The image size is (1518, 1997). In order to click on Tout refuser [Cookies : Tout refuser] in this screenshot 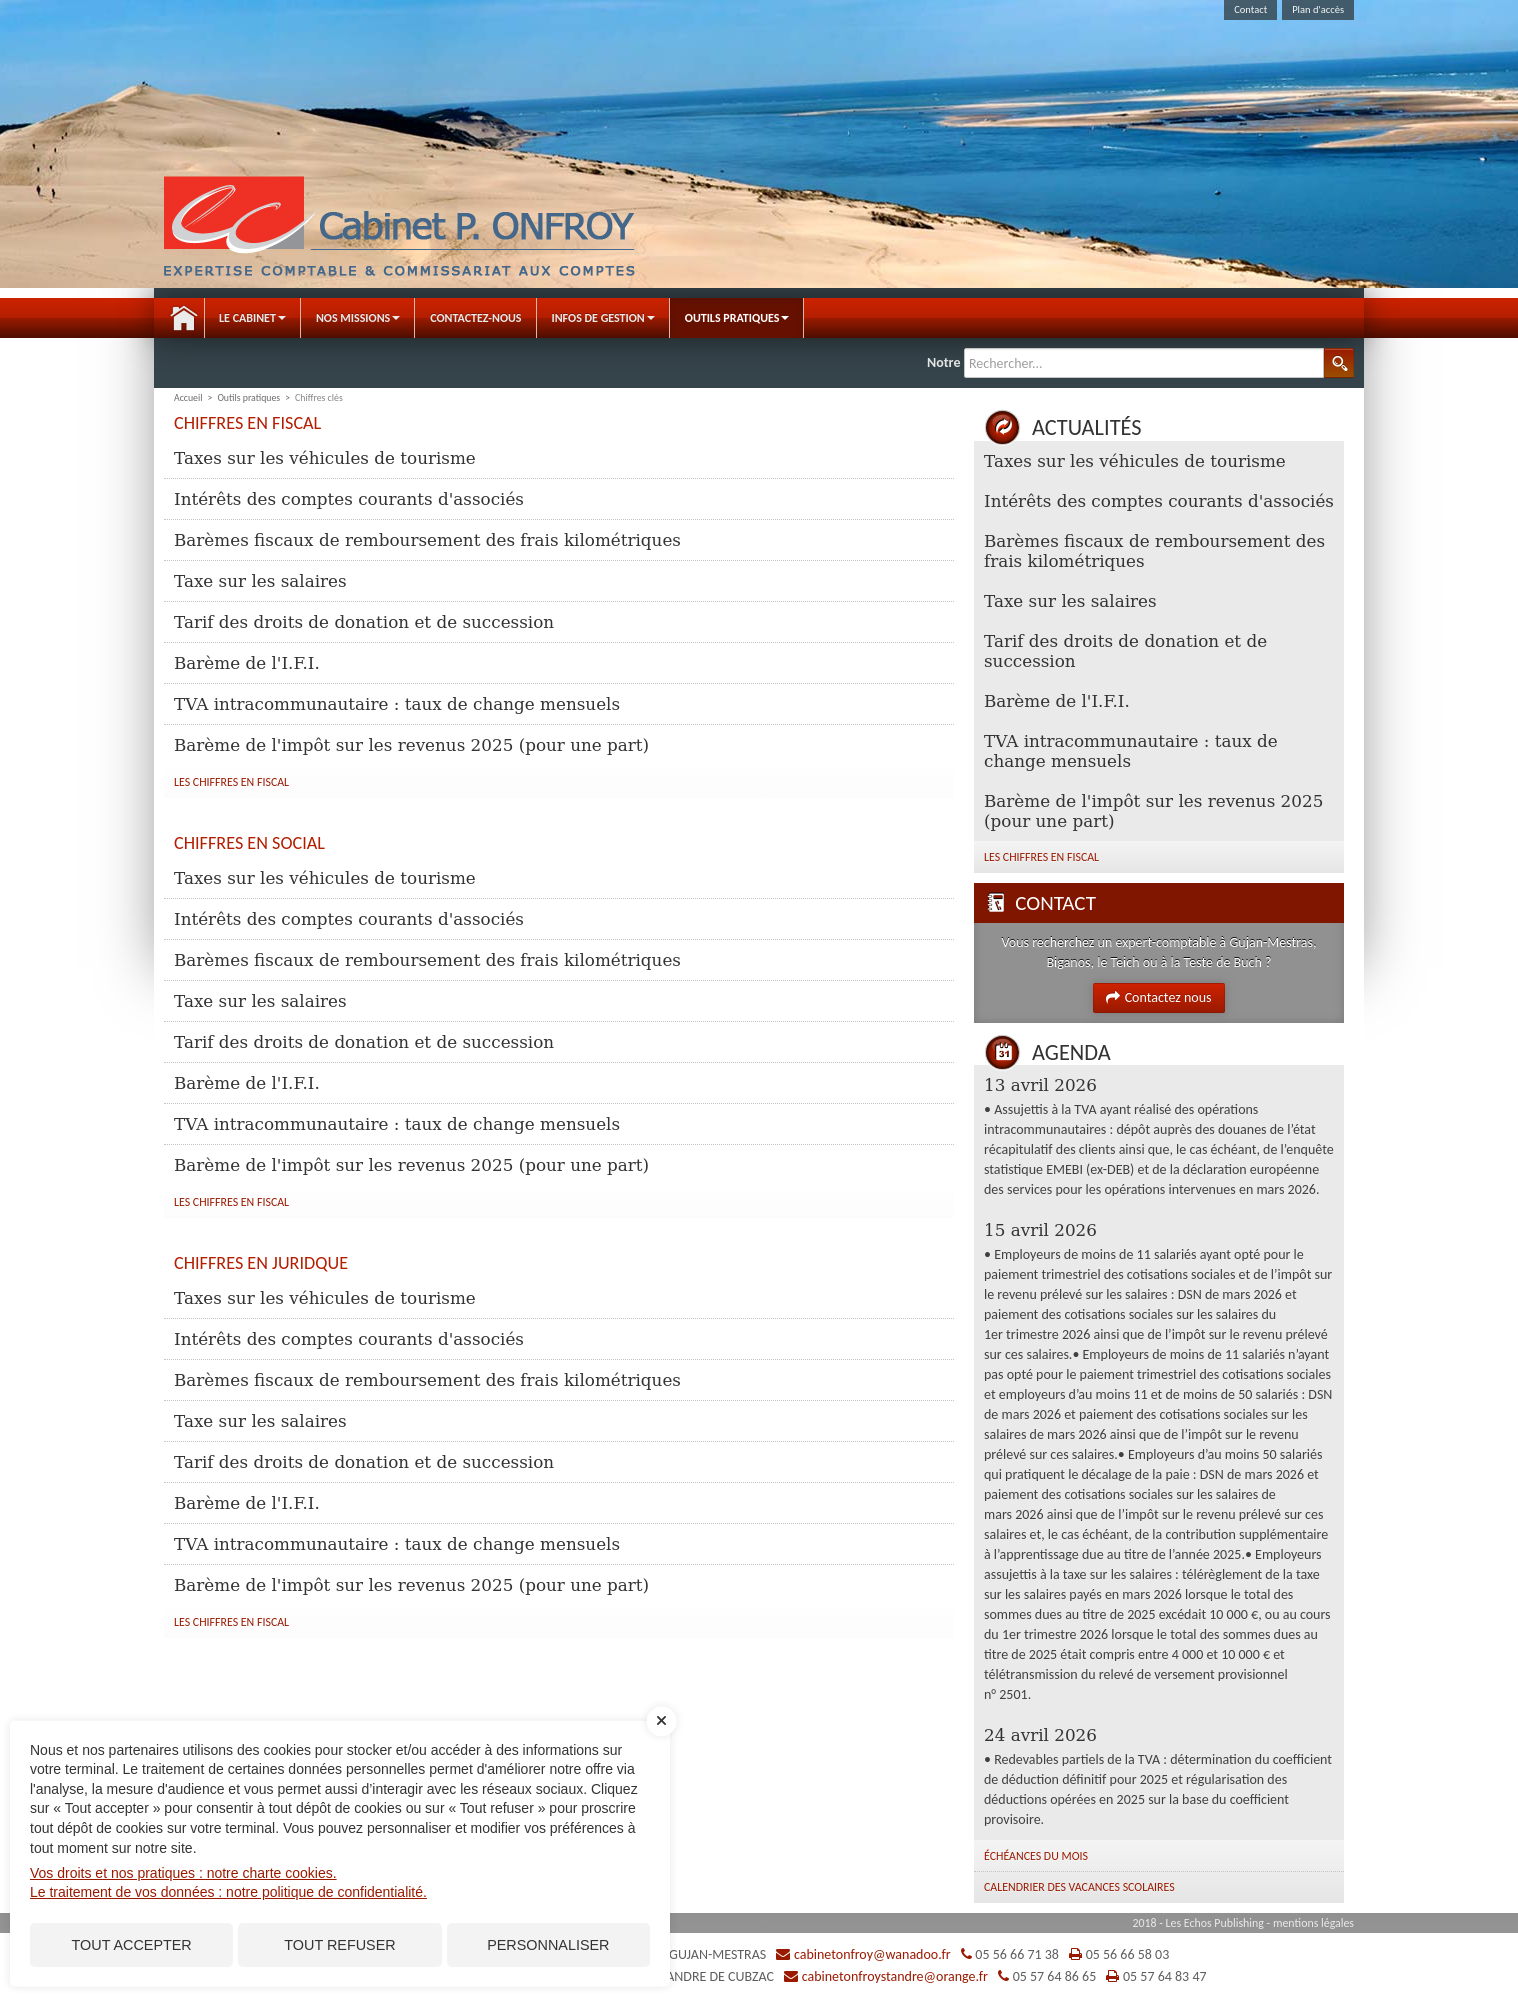, I will do `click(339, 1945)`.